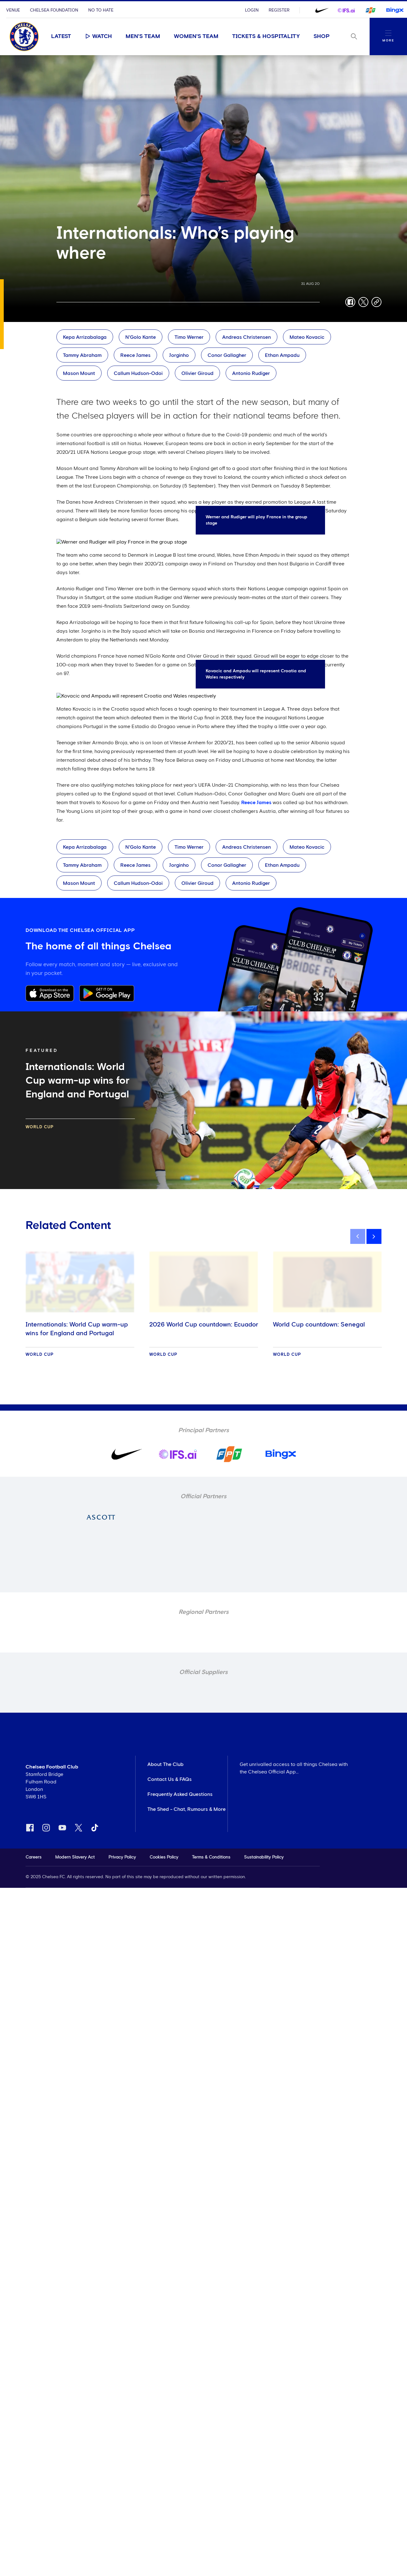  What do you see at coordinates (203, 1325) in the screenshot?
I see `2026 World Cup countdown: Ecuador` at bounding box center [203, 1325].